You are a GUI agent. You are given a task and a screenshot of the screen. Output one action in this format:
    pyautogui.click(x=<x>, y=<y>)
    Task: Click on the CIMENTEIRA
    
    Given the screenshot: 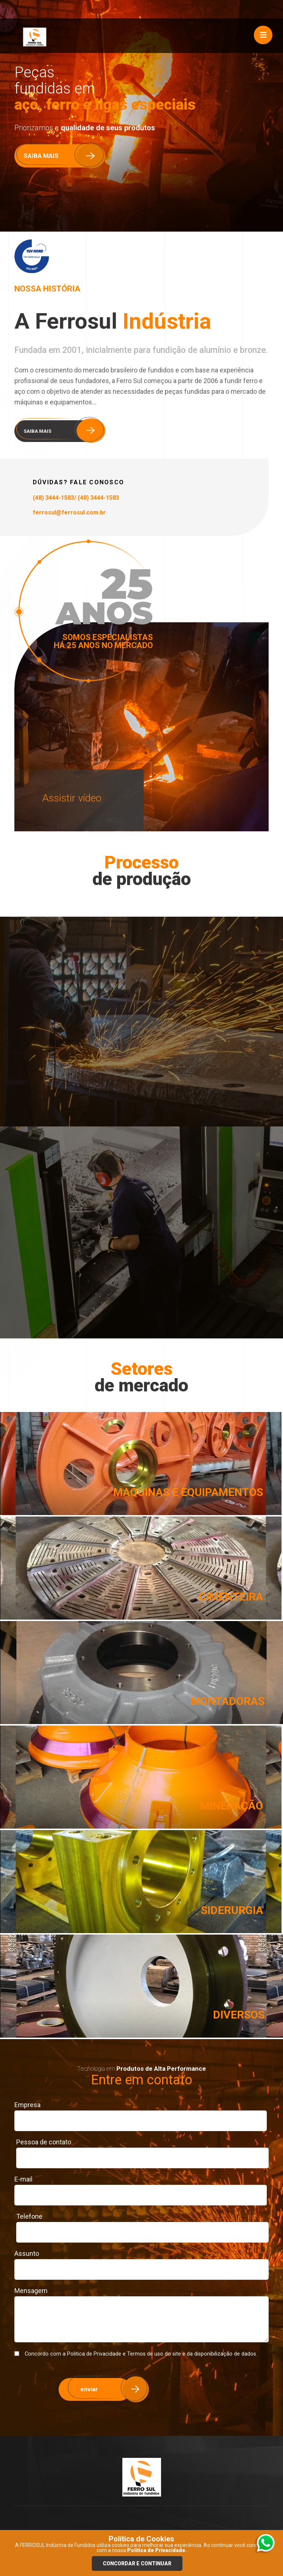 What is the action you would take?
    pyautogui.click(x=231, y=1596)
    